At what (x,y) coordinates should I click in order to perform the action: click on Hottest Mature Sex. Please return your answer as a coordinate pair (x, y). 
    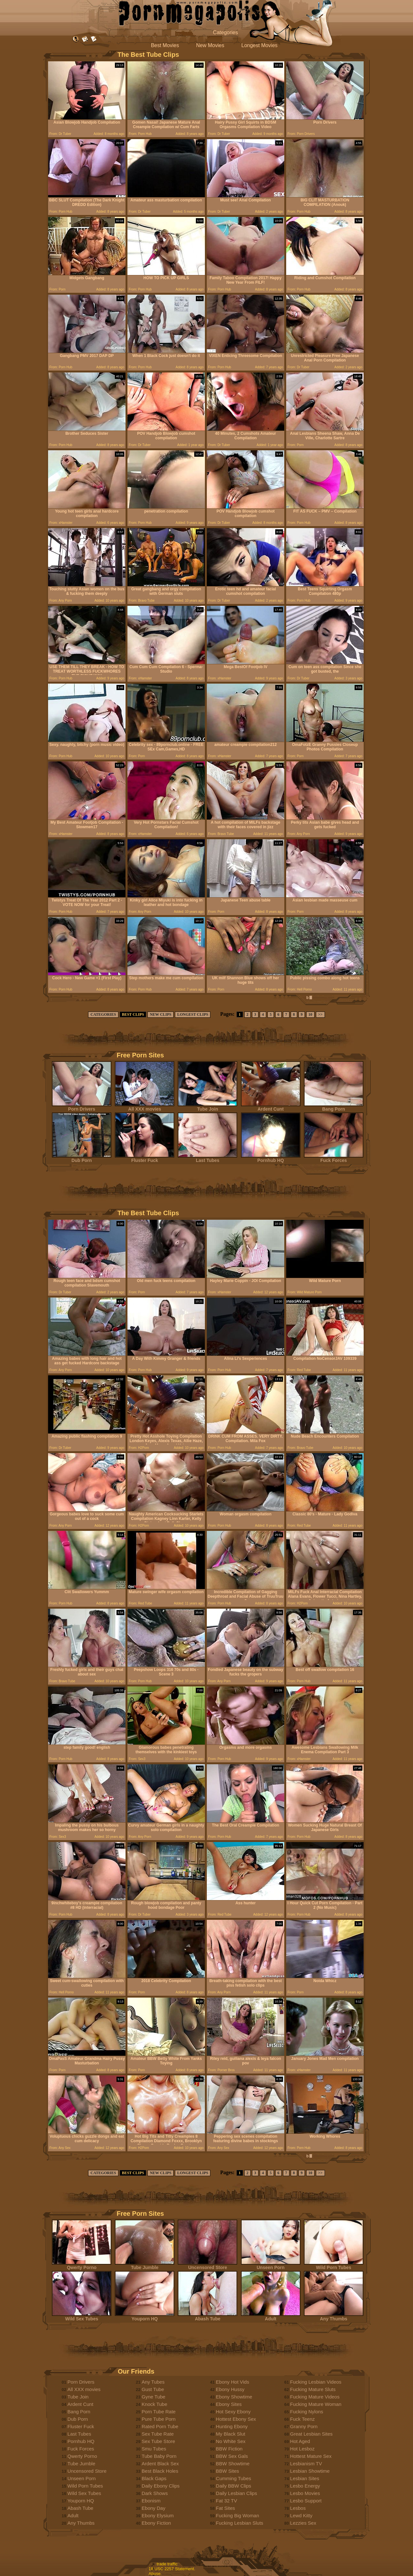
    Looking at the image, I should click on (310, 2456).